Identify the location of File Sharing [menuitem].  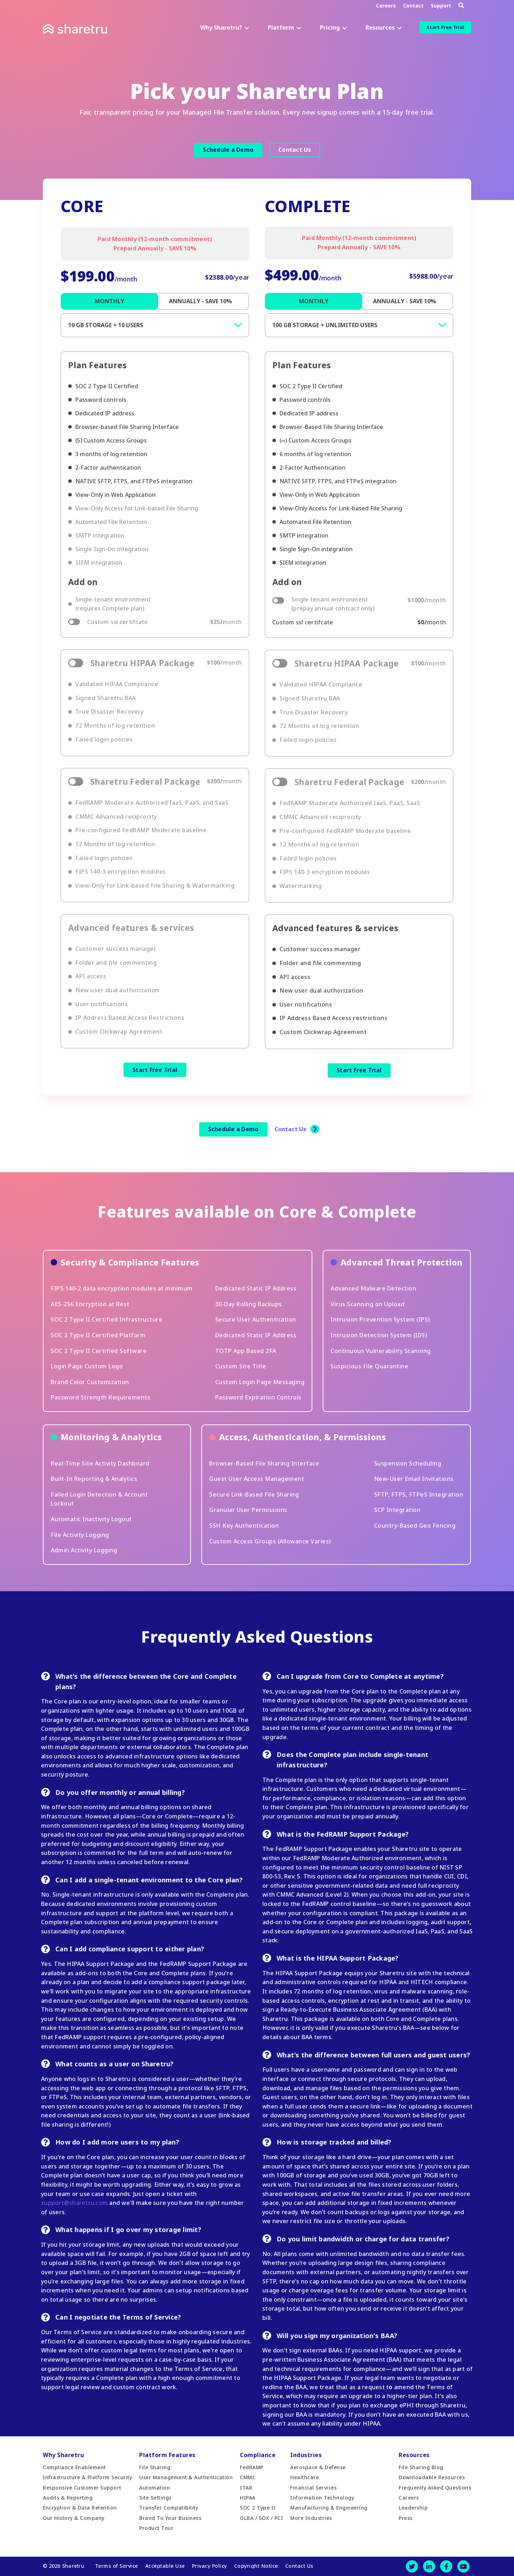
(154, 2467).